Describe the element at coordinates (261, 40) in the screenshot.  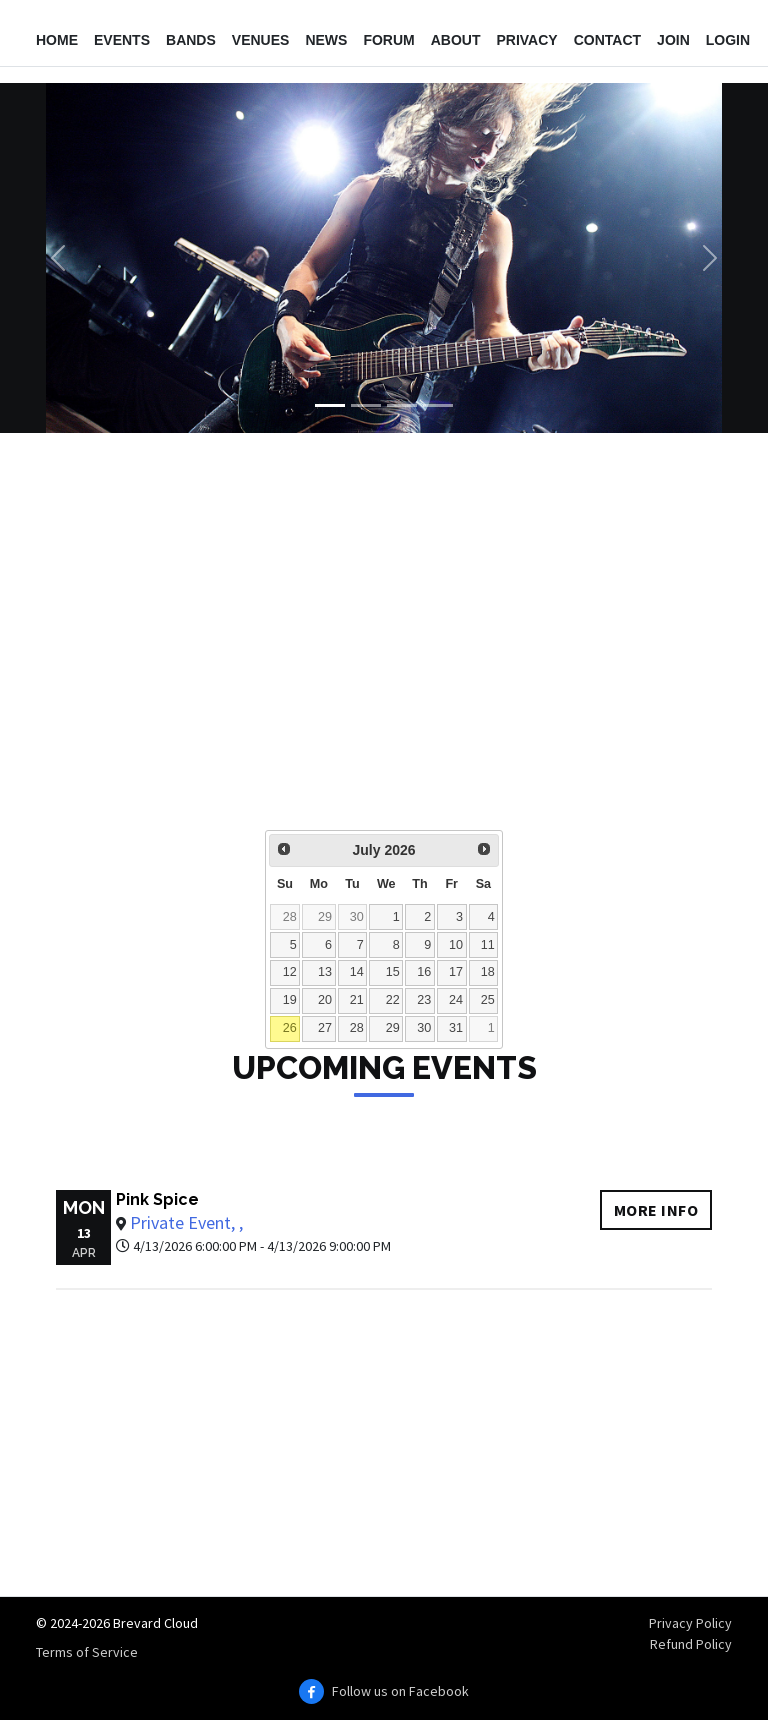
I see `Venues` at that location.